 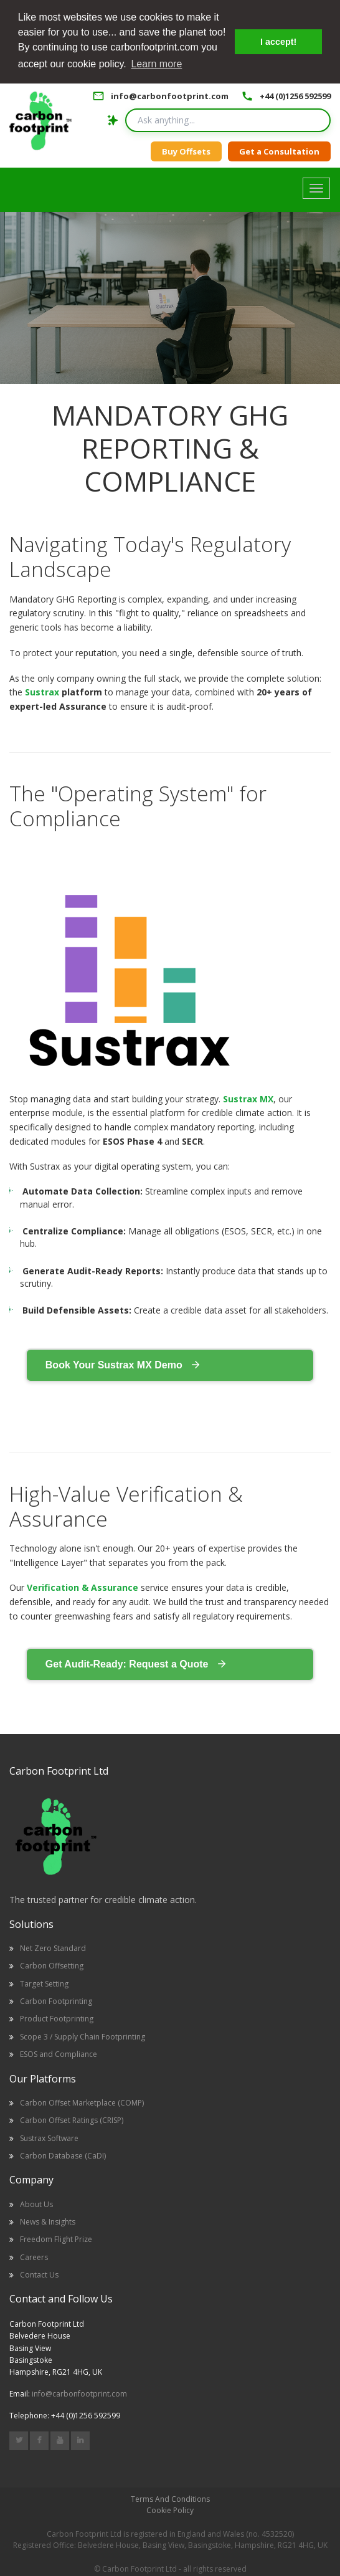 I want to click on Product Footprinting, so click(x=56, y=2017).